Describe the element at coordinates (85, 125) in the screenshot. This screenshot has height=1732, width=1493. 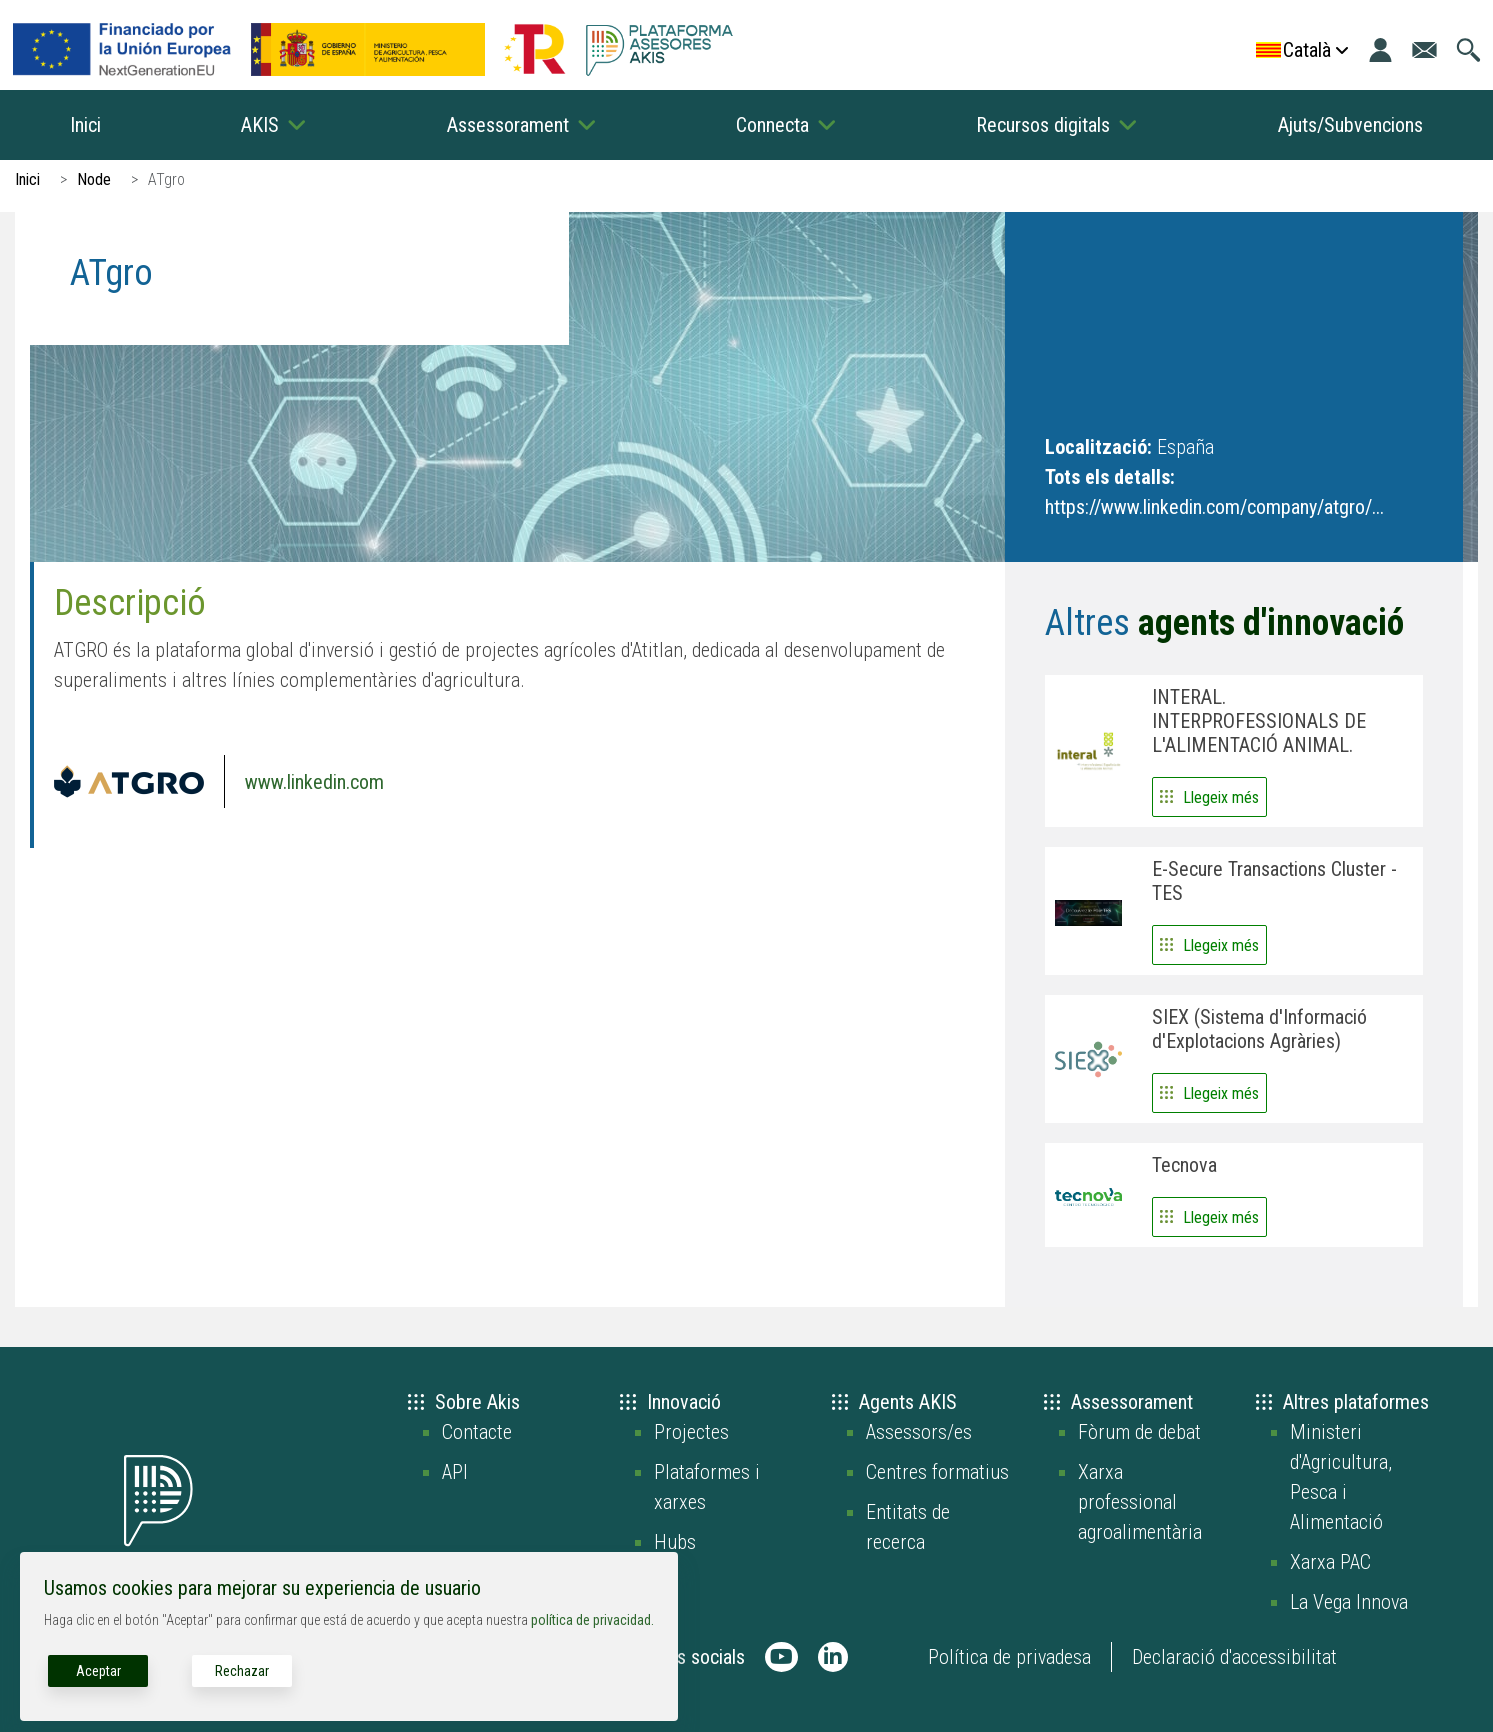
I see `Inici` at that location.